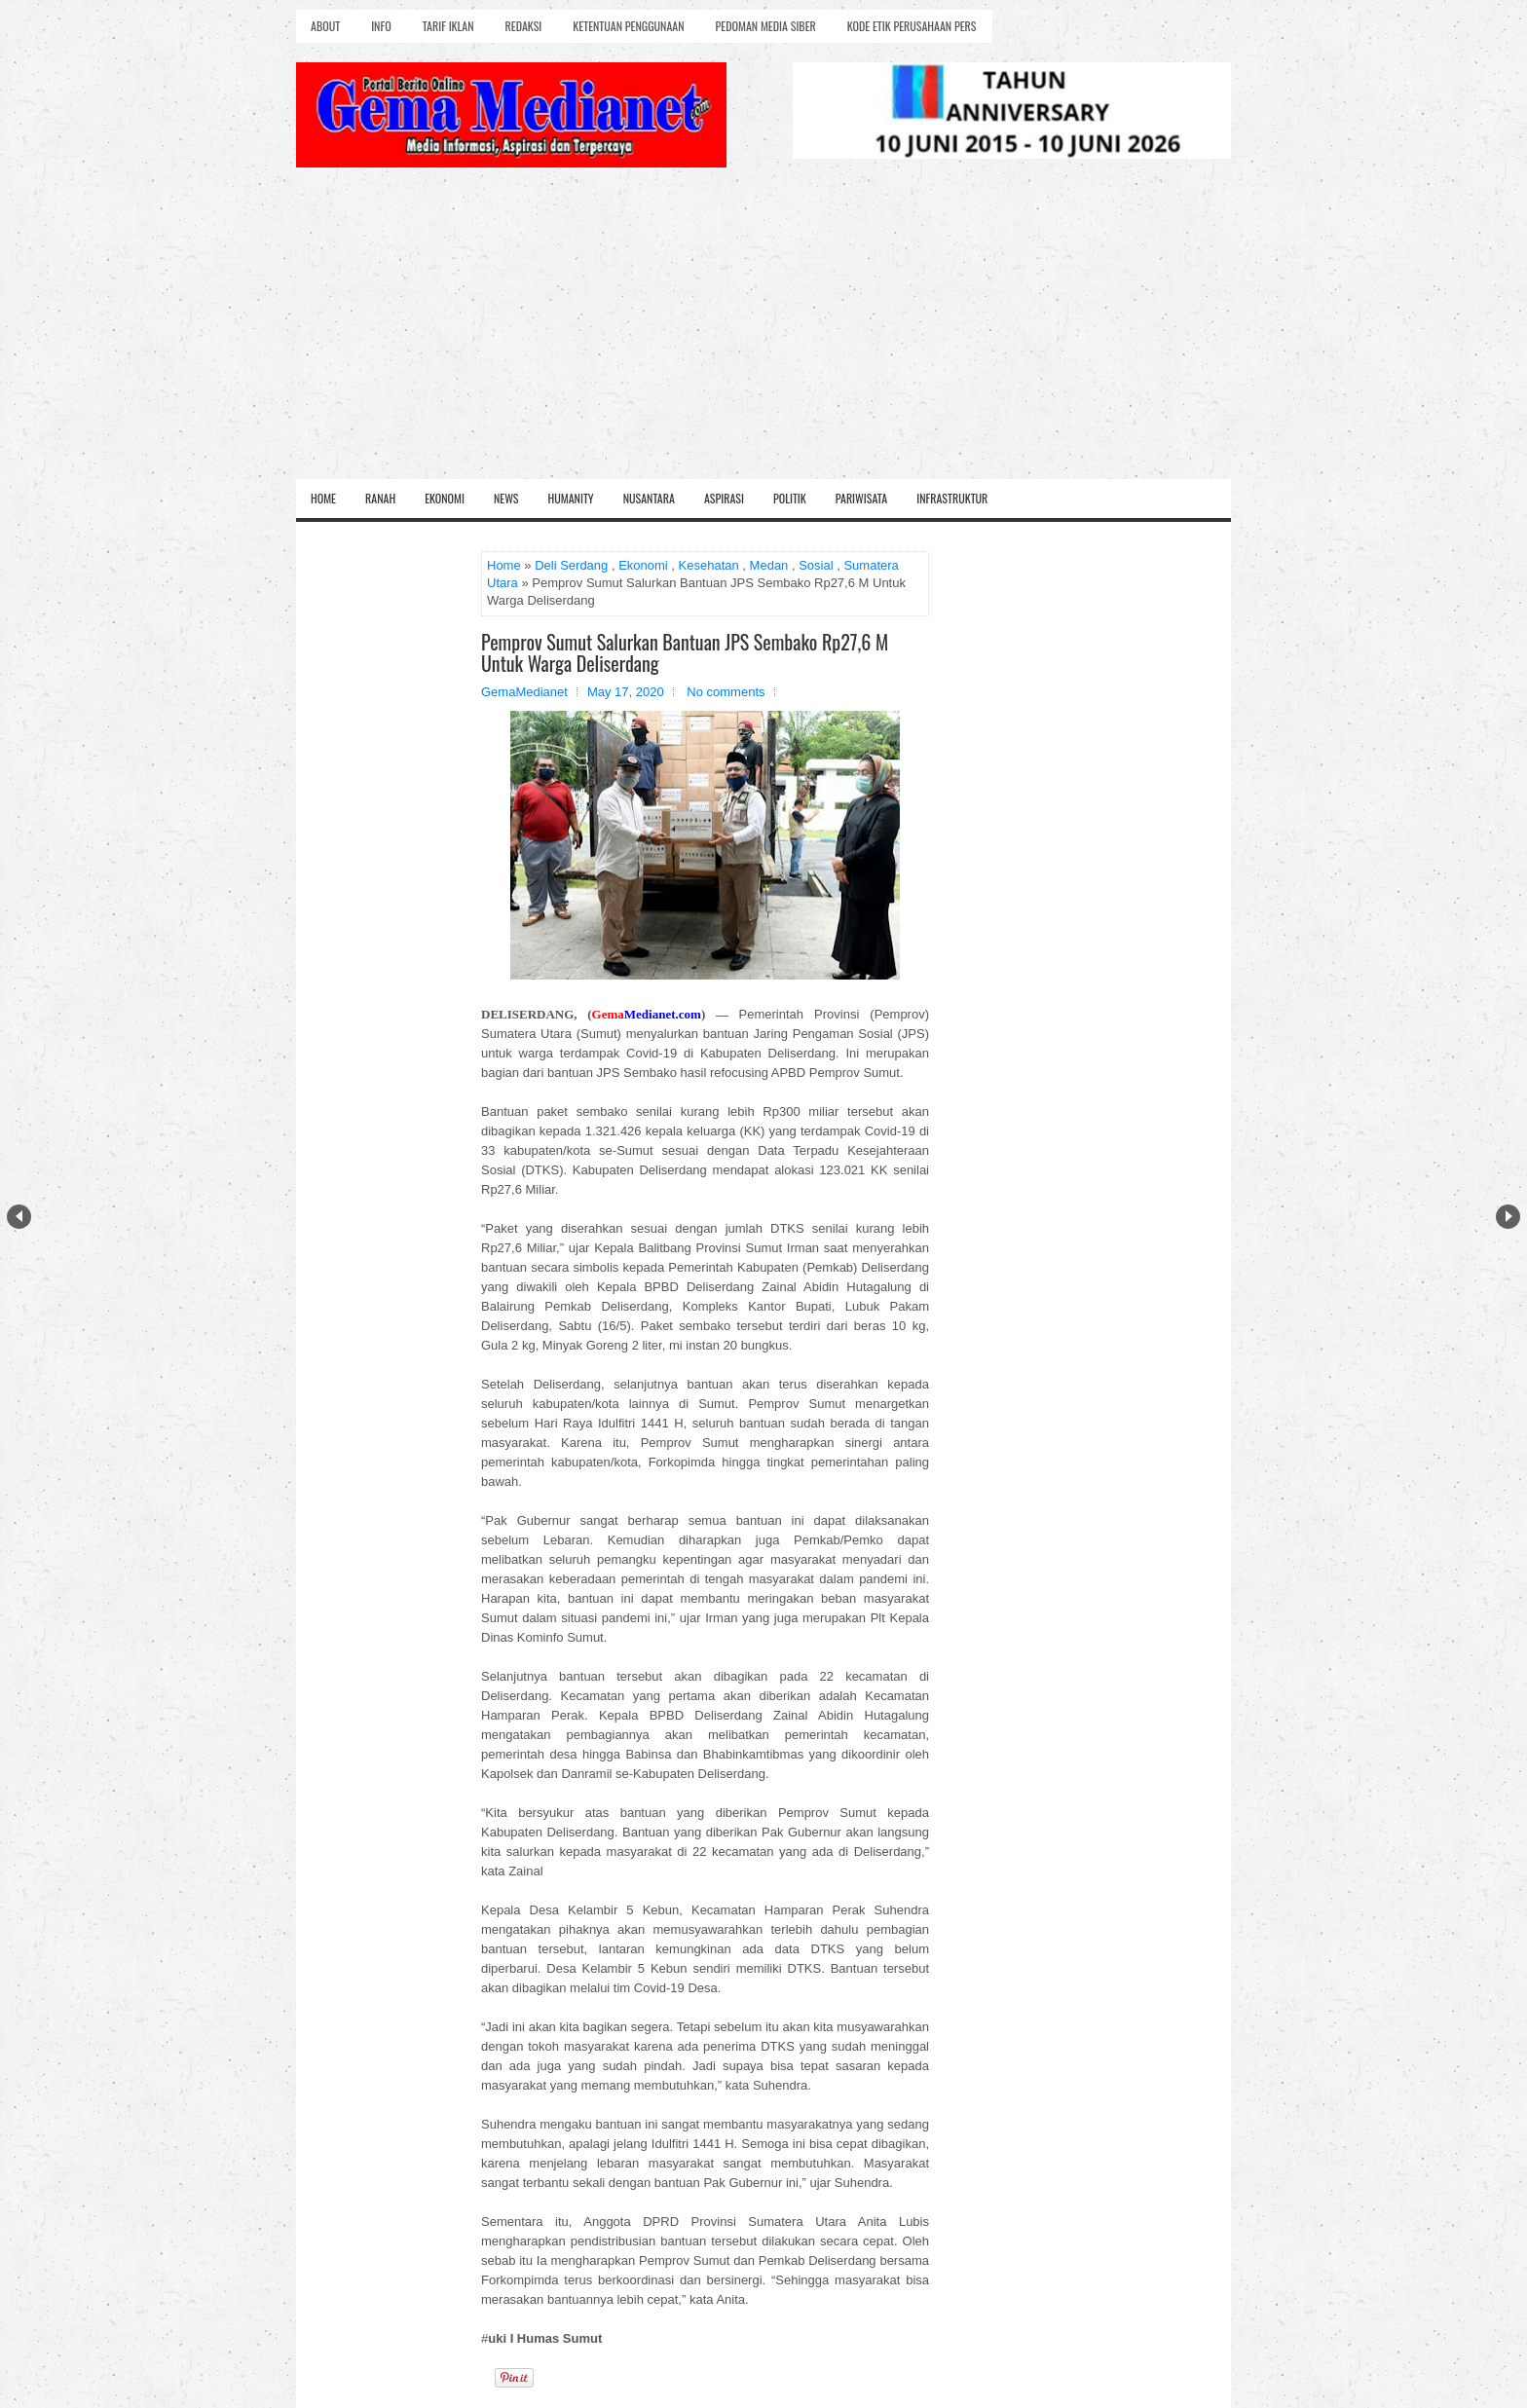 Image resolution: width=1527 pixels, height=2408 pixels. What do you see at coordinates (1508, 1216) in the screenshot?
I see `Next` at bounding box center [1508, 1216].